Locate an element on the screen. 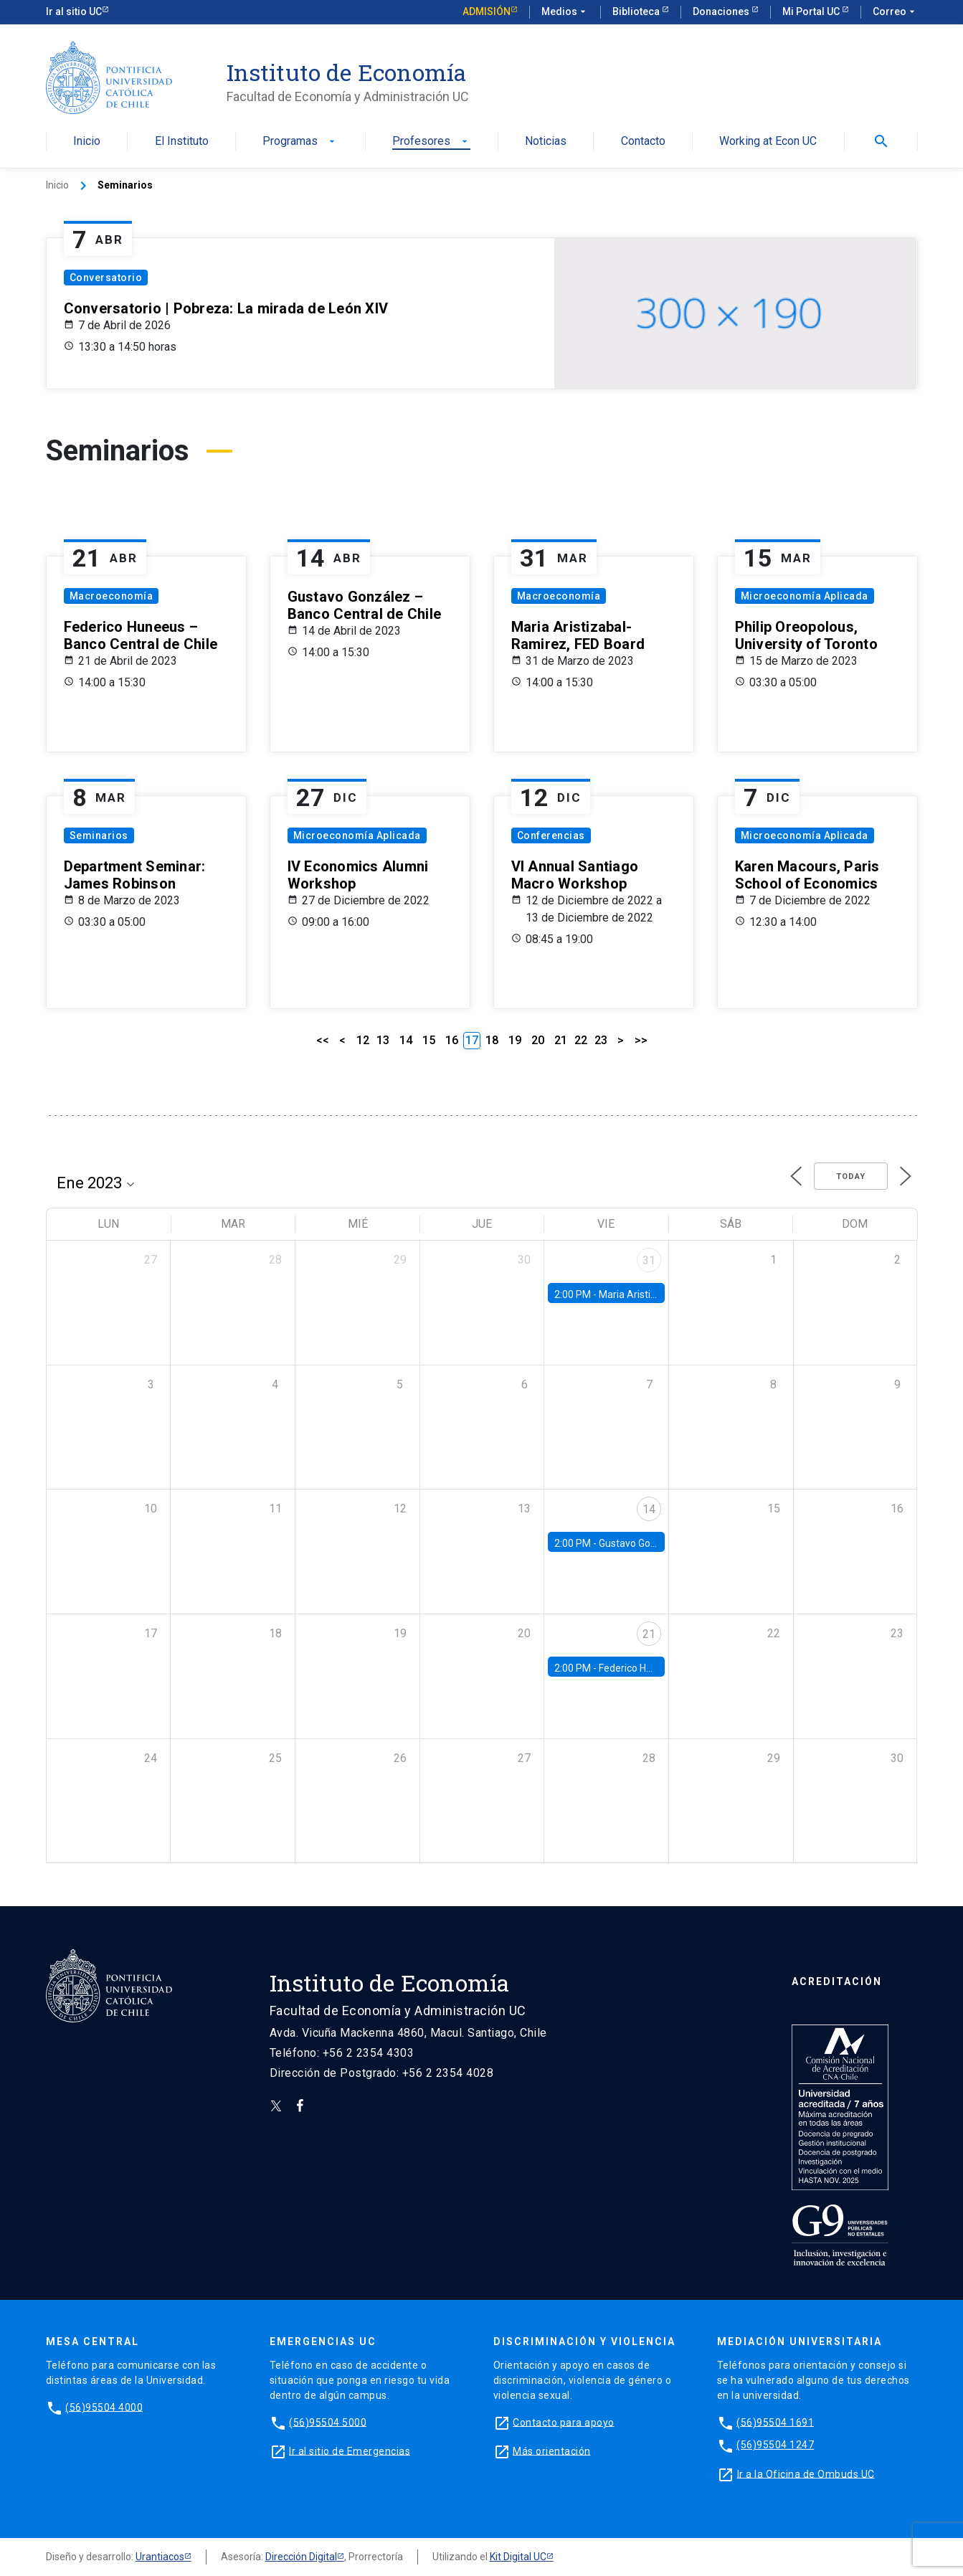 This screenshot has height=2576, width=963. 21 is located at coordinates (560, 1040).